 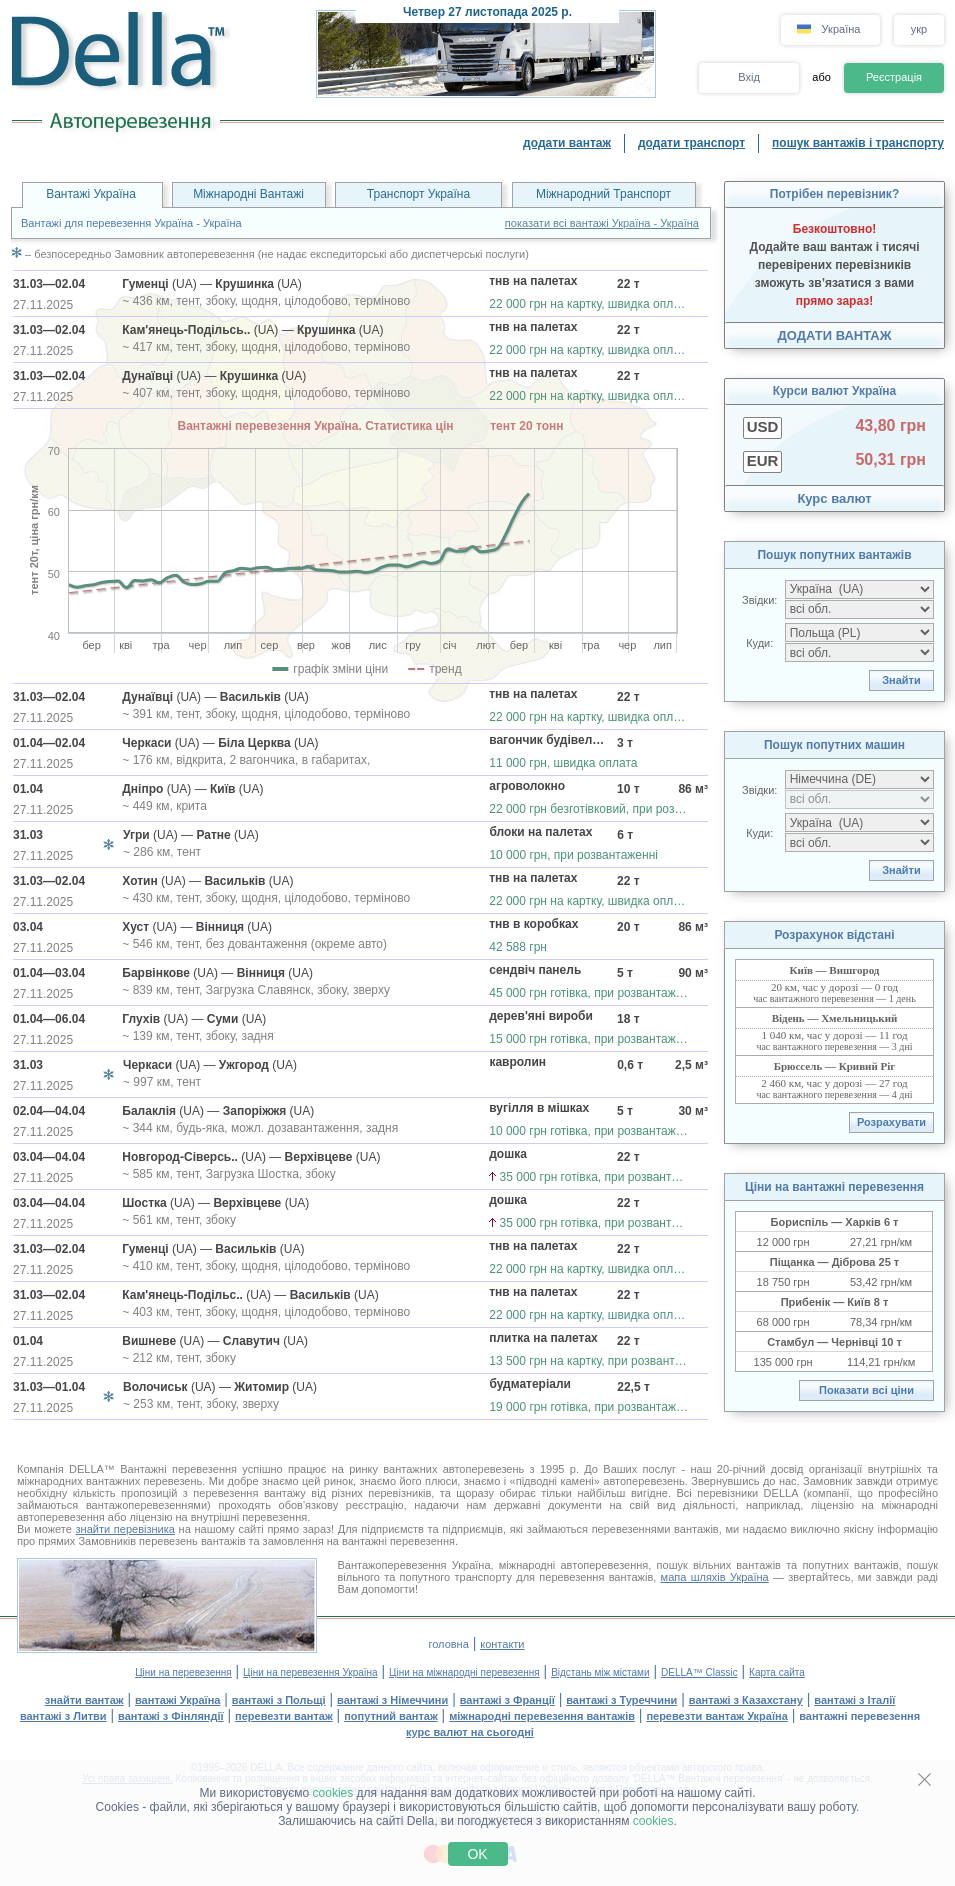 What do you see at coordinates (600, 1672) in the screenshot?
I see `Відстань між містами` at bounding box center [600, 1672].